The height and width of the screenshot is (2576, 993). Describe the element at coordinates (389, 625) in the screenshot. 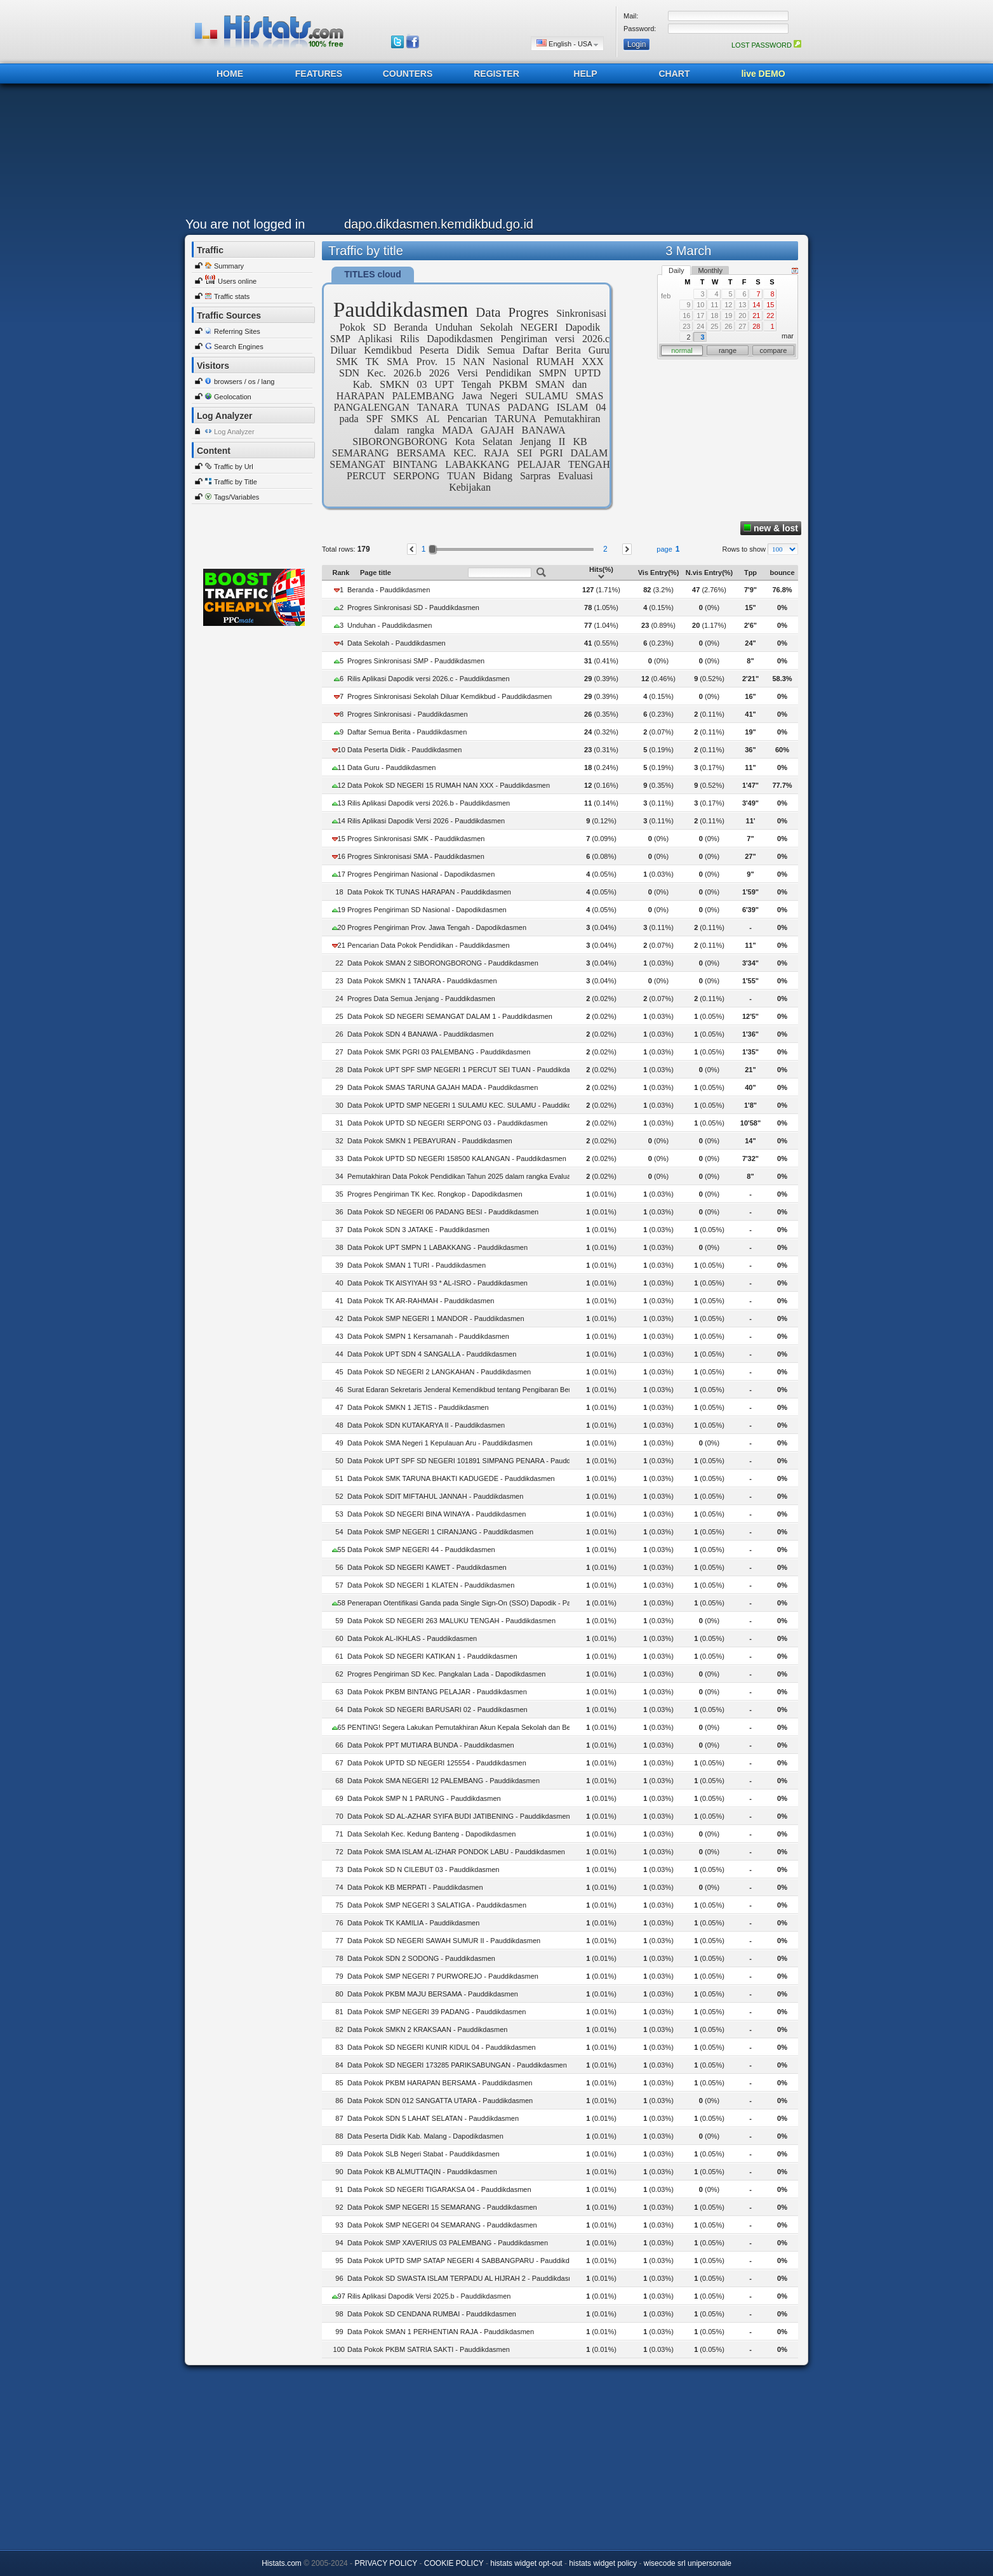

I see `Unduhan - Pauddikdasmen` at that location.